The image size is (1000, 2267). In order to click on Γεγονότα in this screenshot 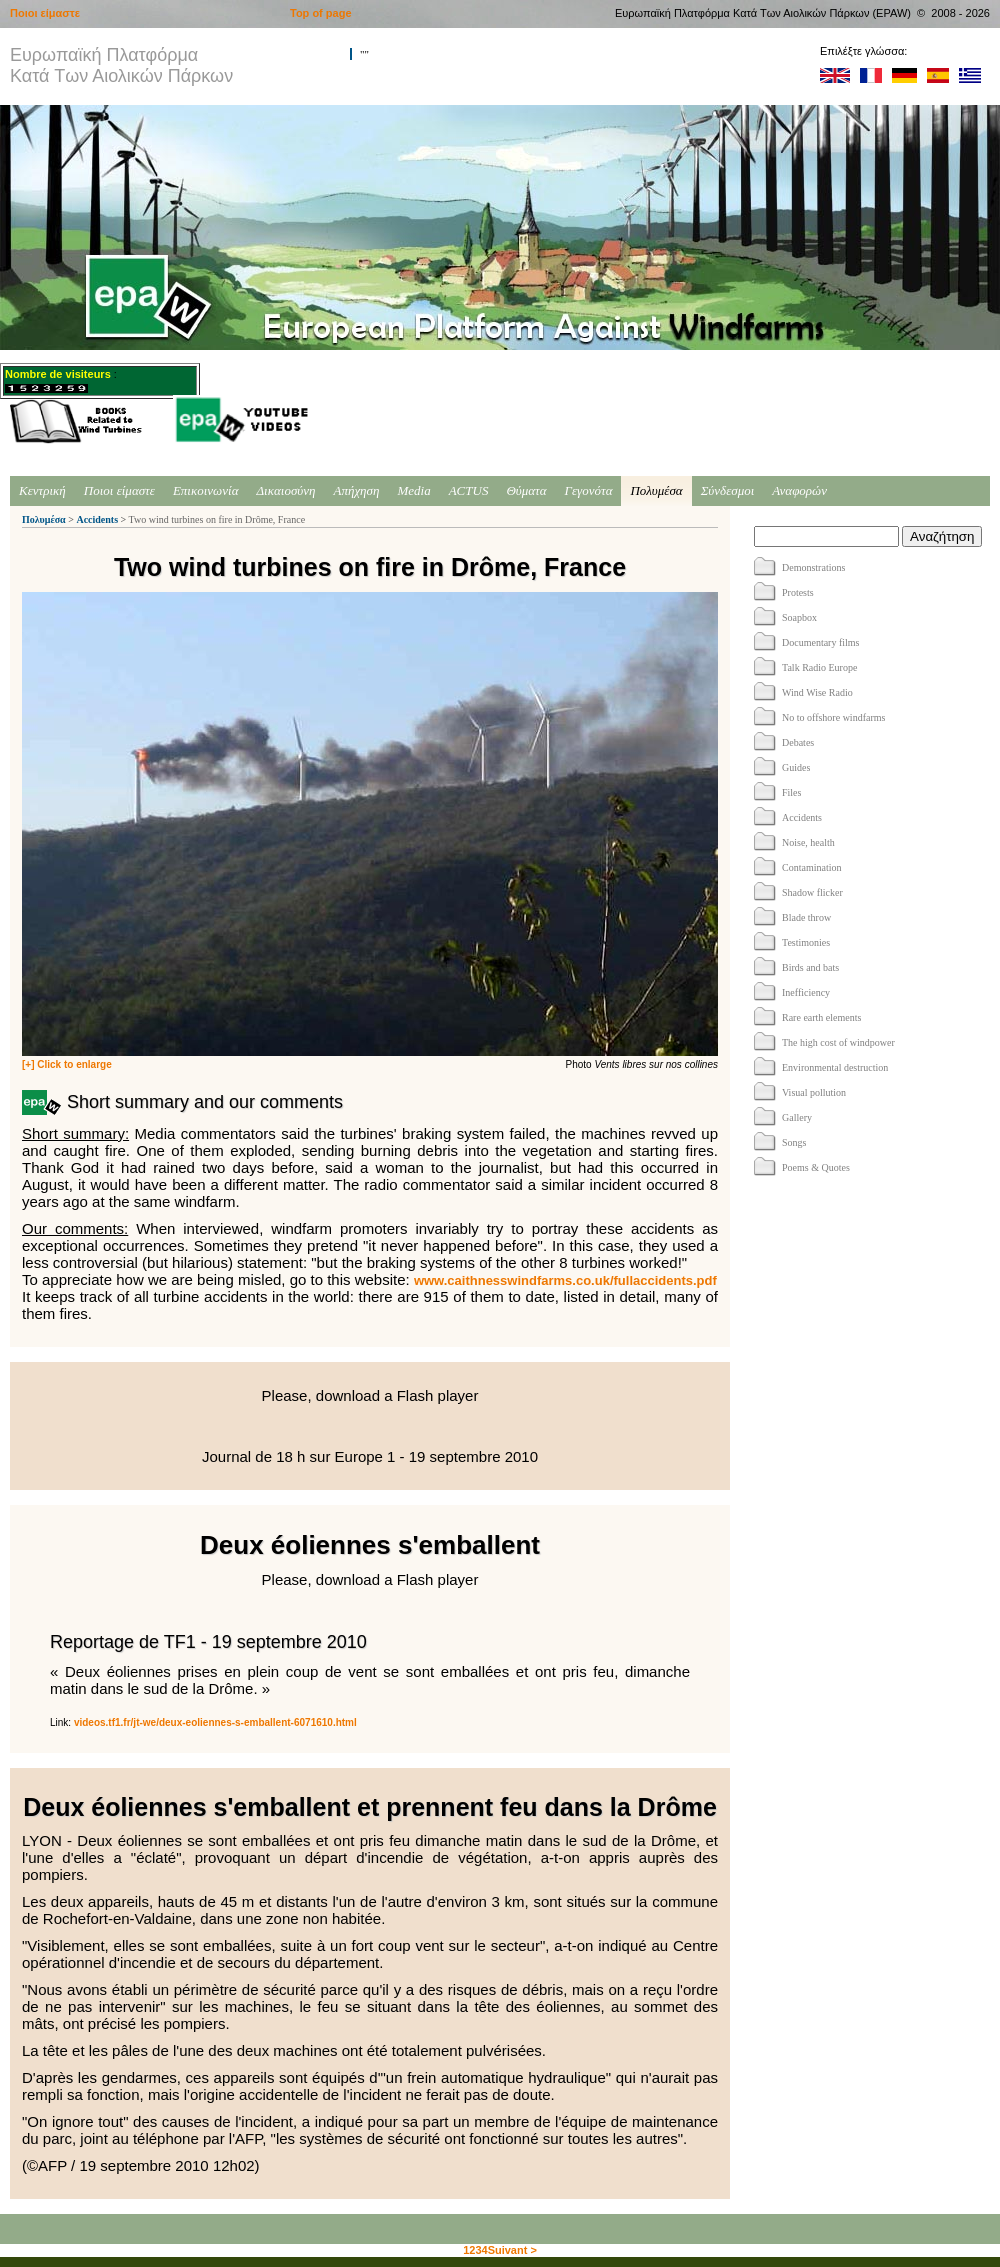, I will do `click(589, 490)`.